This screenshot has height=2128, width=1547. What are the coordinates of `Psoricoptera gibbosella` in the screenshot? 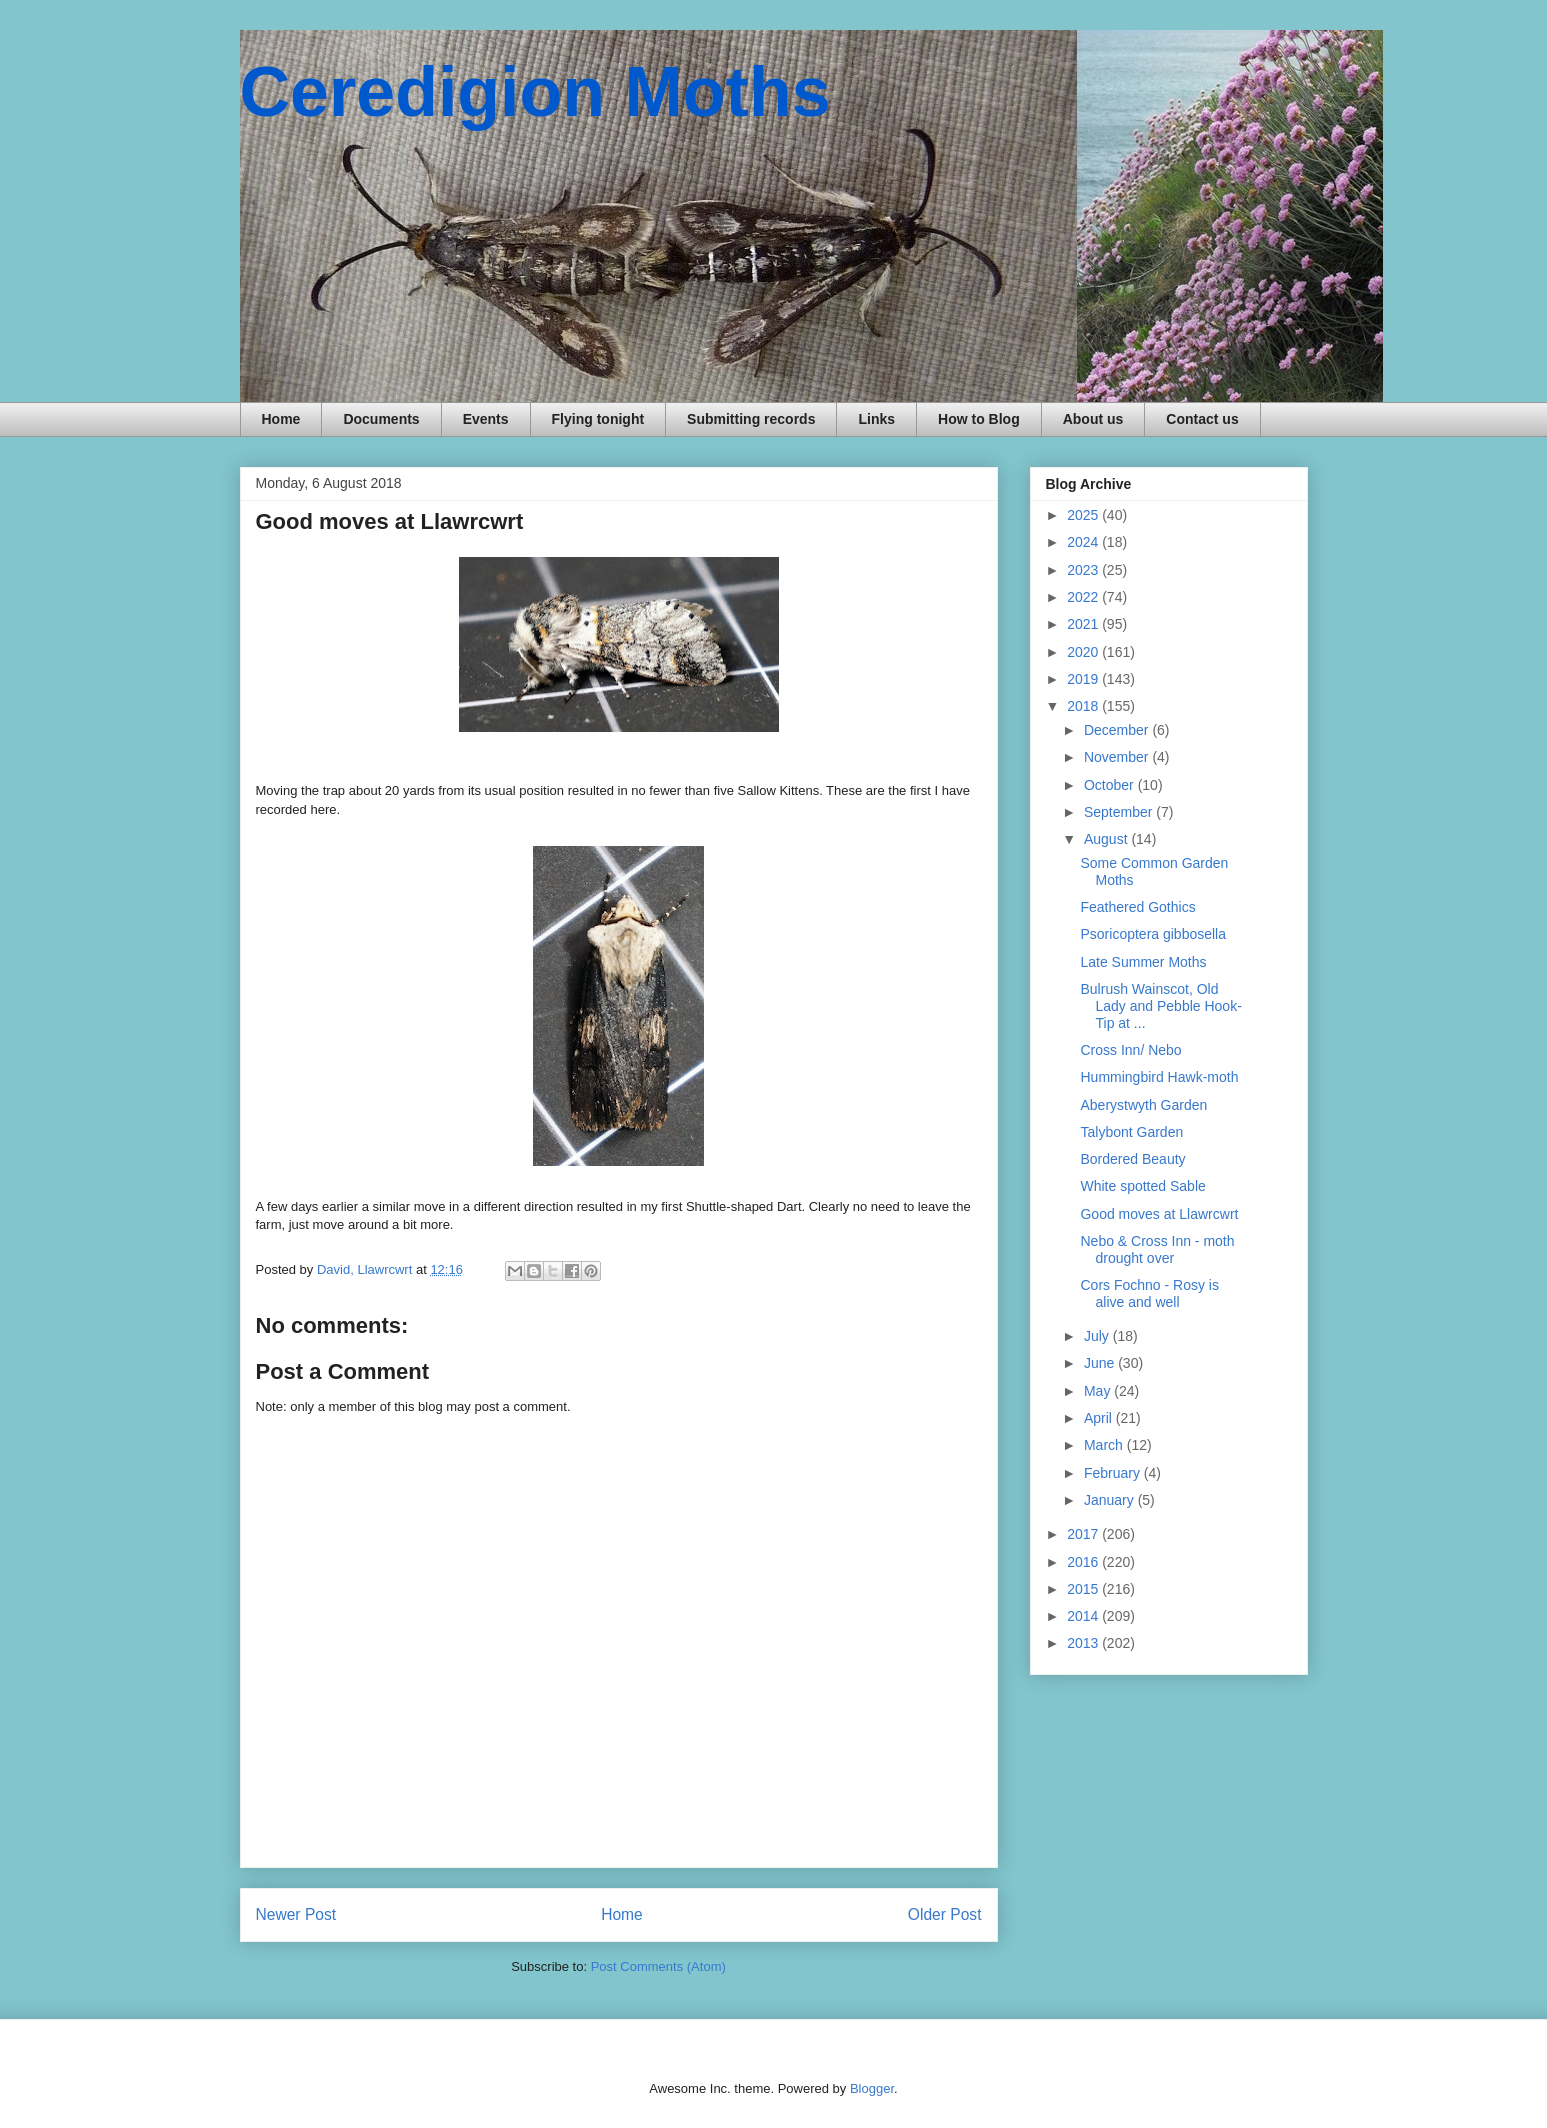 It's located at (1153, 934).